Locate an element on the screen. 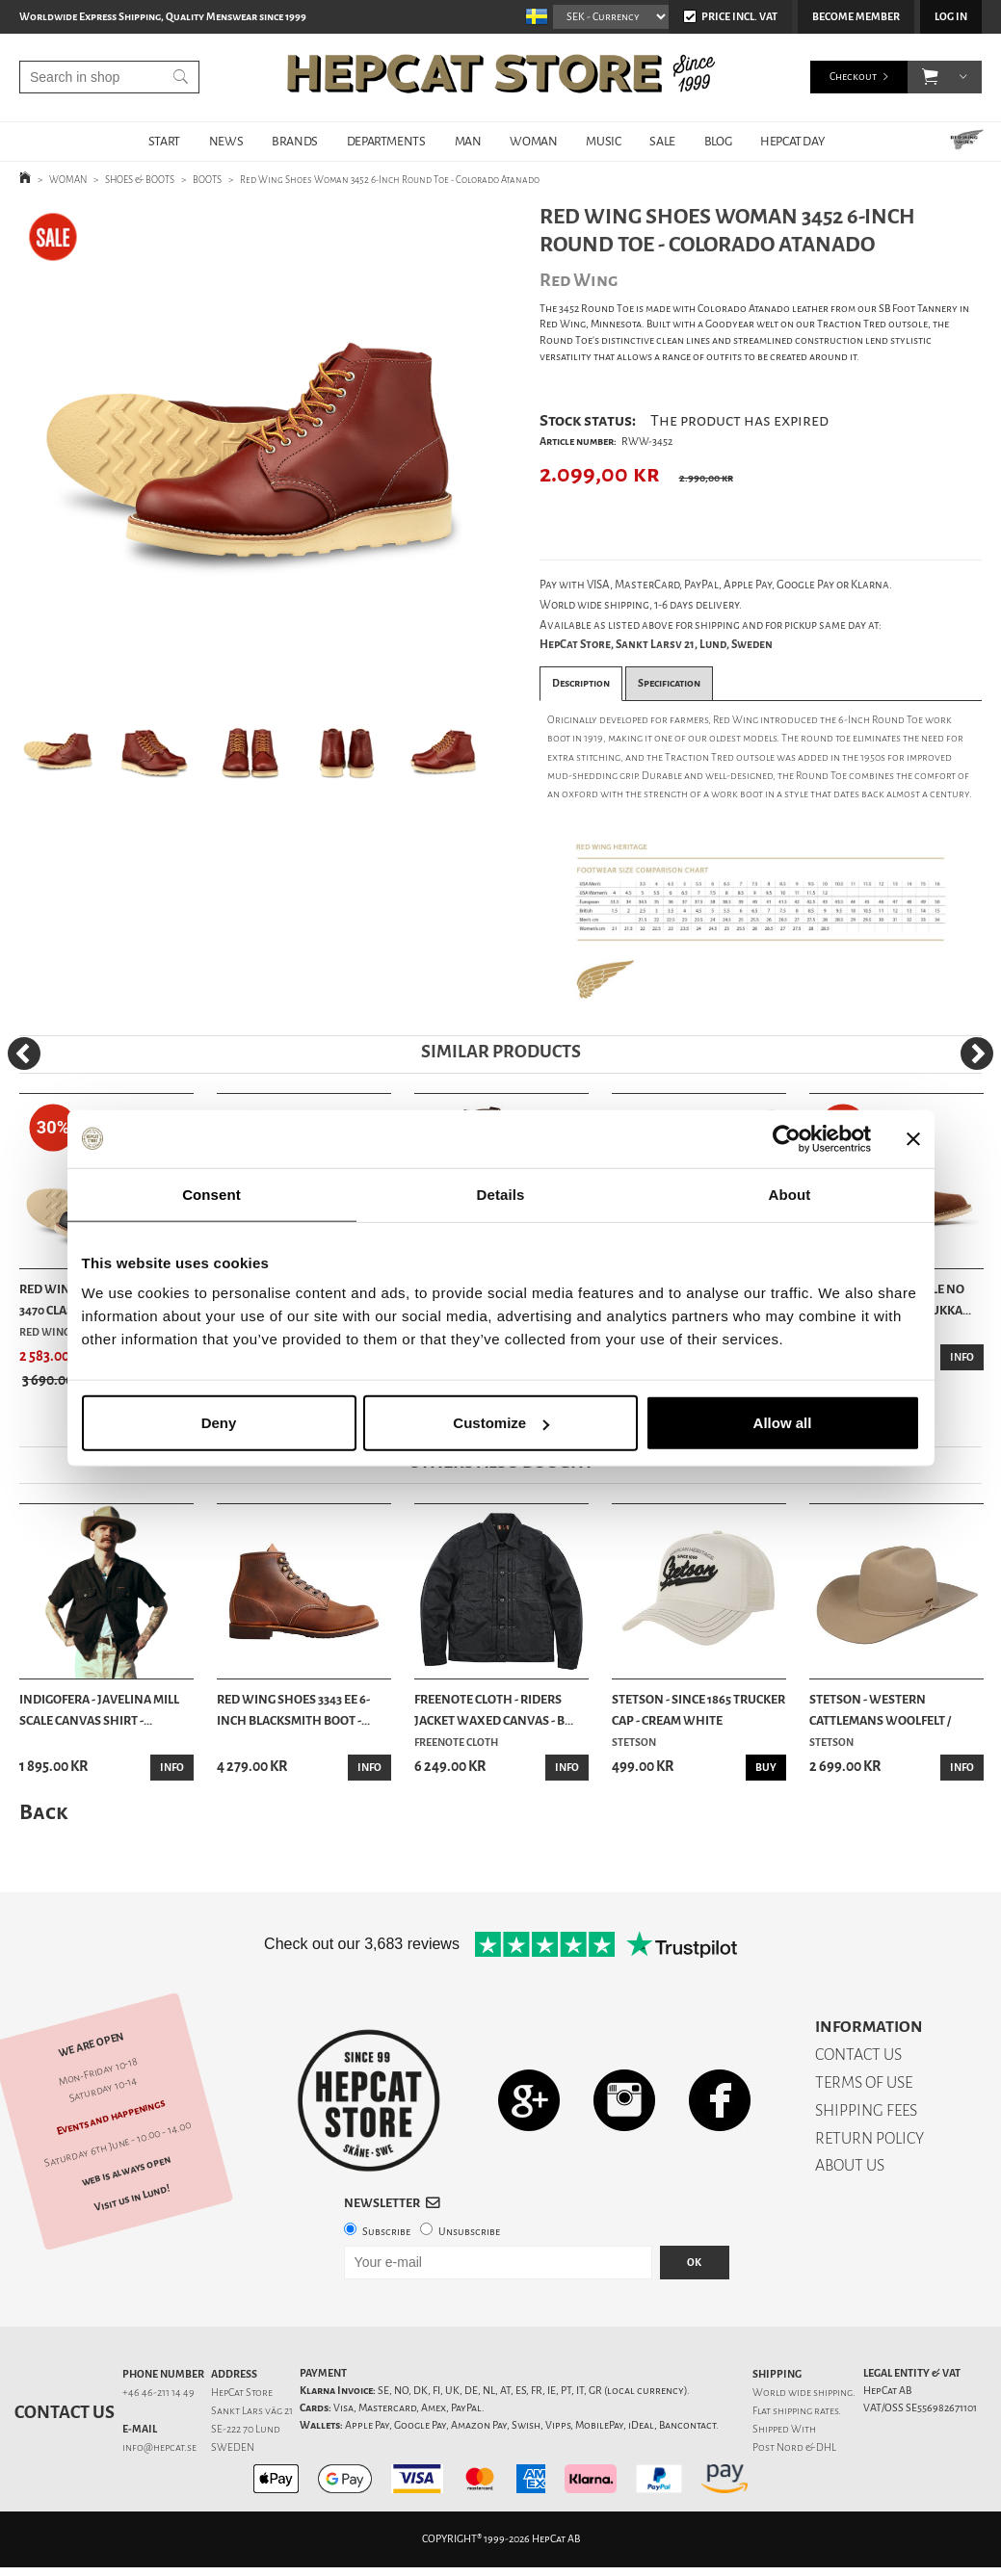  Deny is located at coordinates (219, 1423).